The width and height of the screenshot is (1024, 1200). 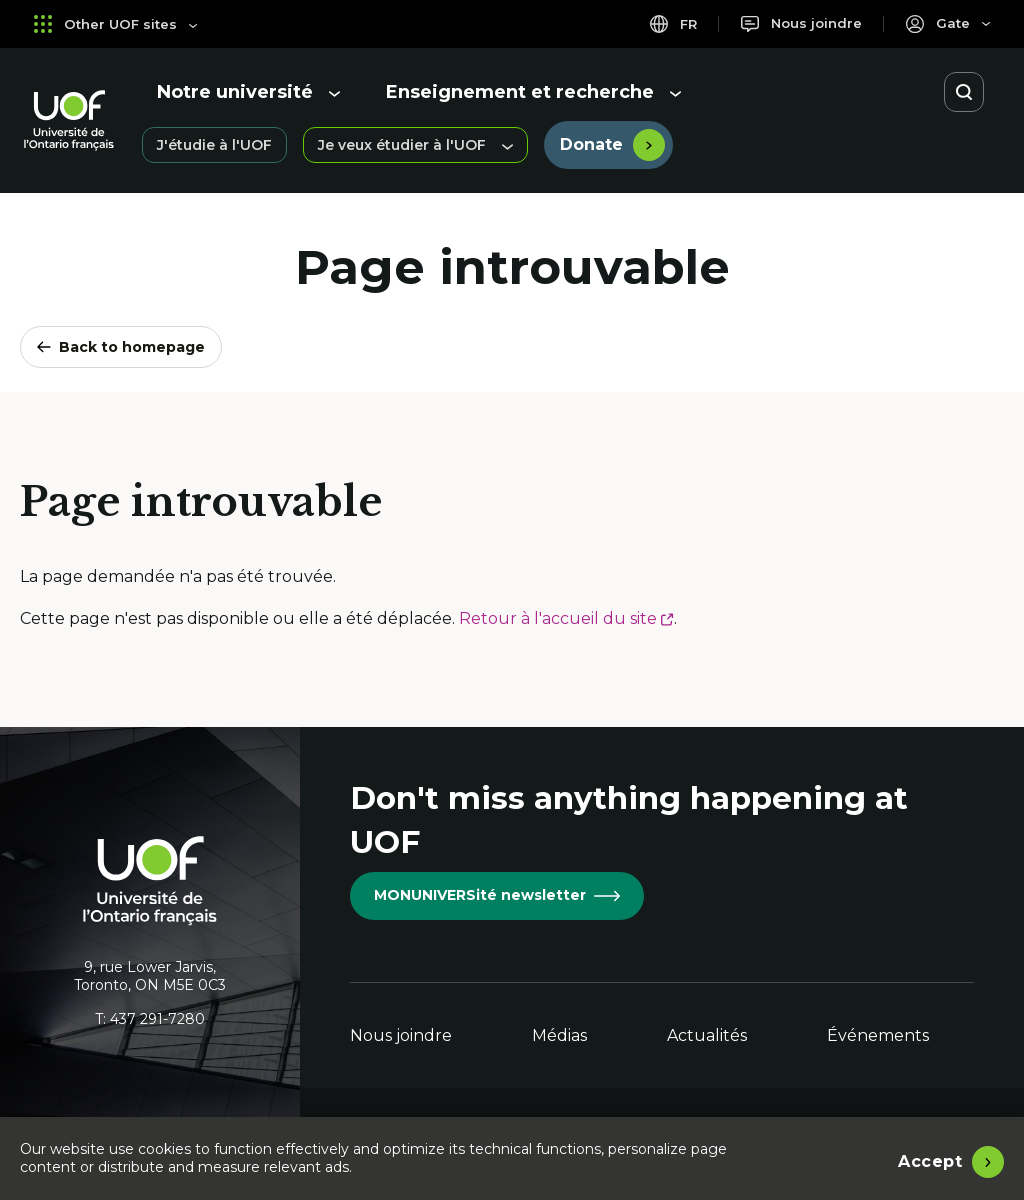 I want to click on fr, so click(x=667, y=23).